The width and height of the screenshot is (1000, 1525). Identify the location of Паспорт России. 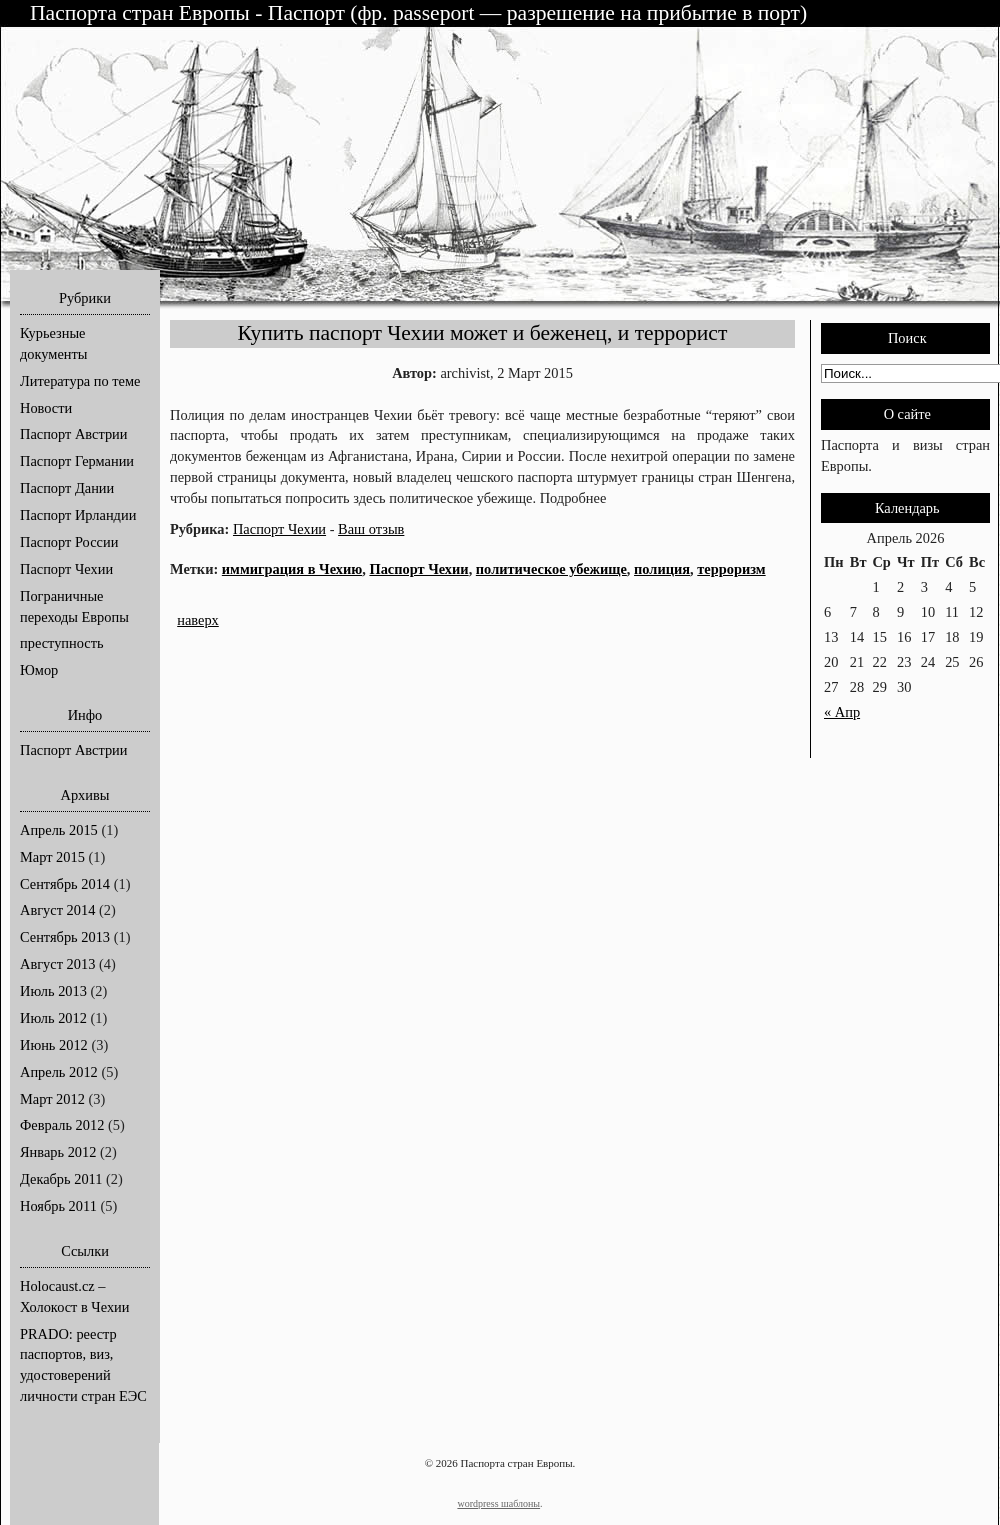
(69, 542).